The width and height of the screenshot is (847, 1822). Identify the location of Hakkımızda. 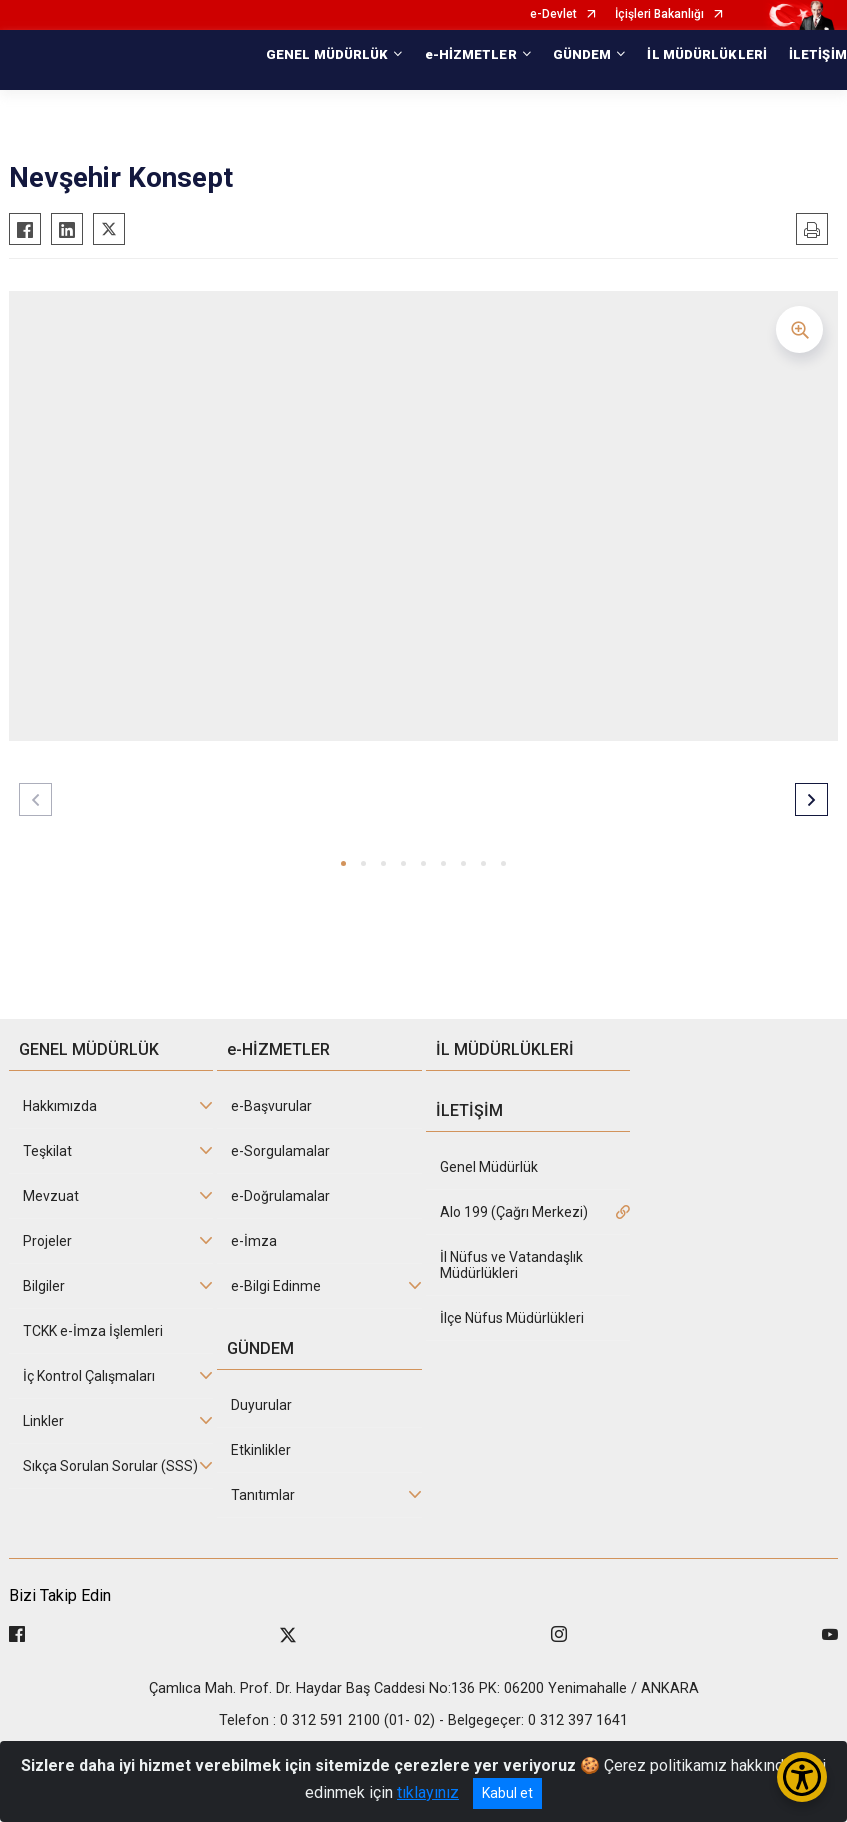
(60, 1106).